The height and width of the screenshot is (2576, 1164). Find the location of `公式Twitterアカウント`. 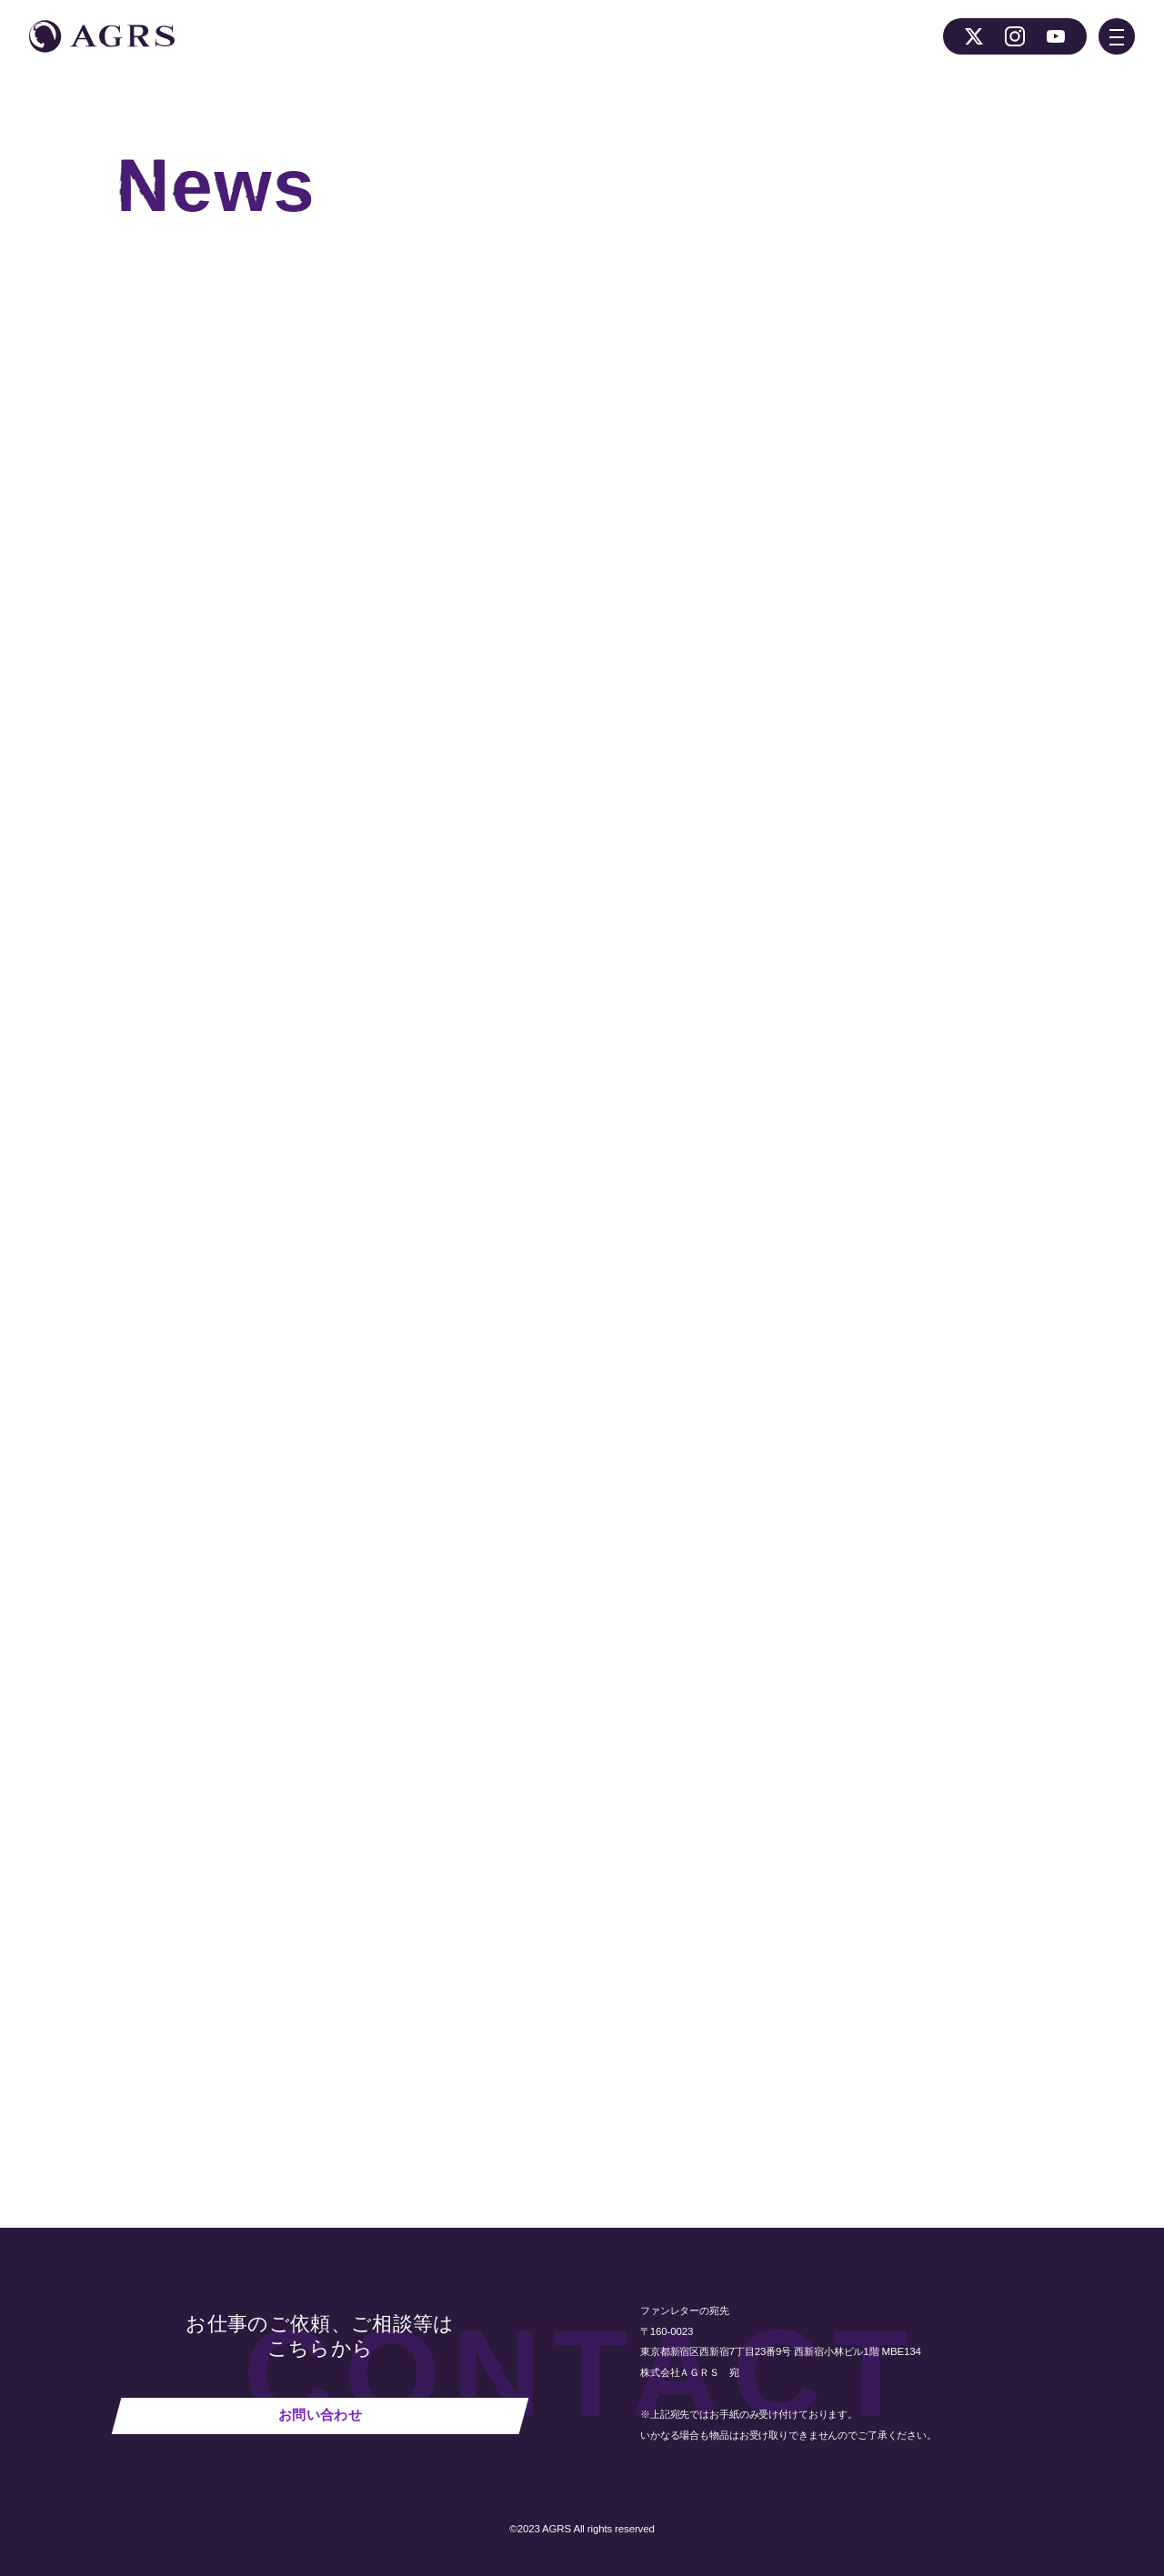

公式Twitterアカウント is located at coordinates (603, 662).